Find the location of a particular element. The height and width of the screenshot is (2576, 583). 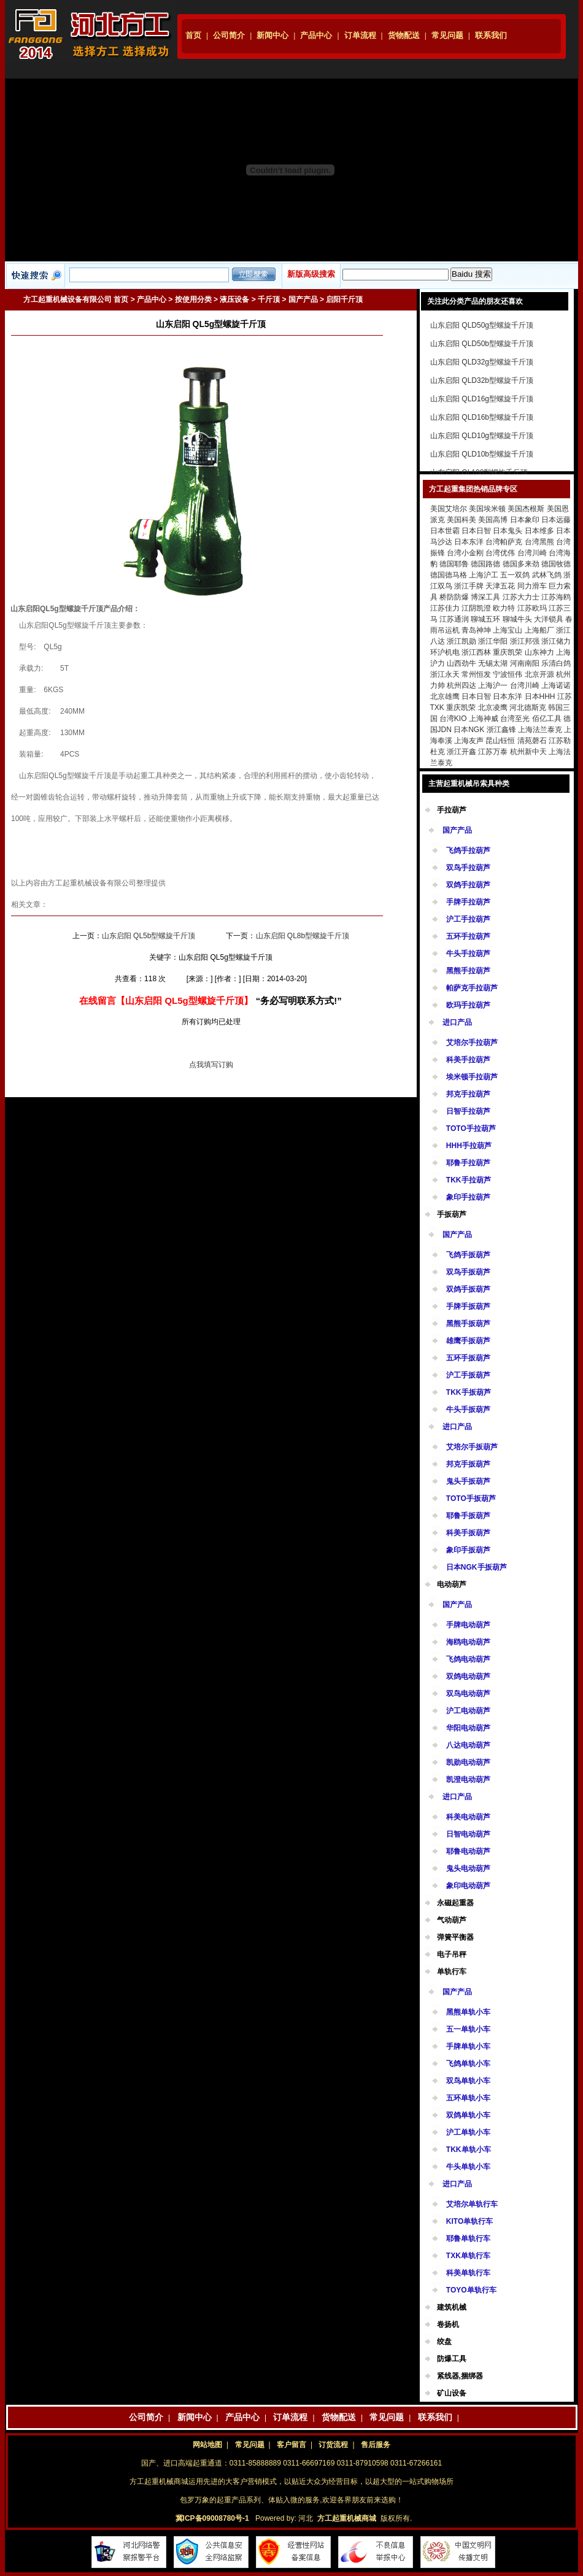

浙江凯勋 is located at coordinates (461, 641).